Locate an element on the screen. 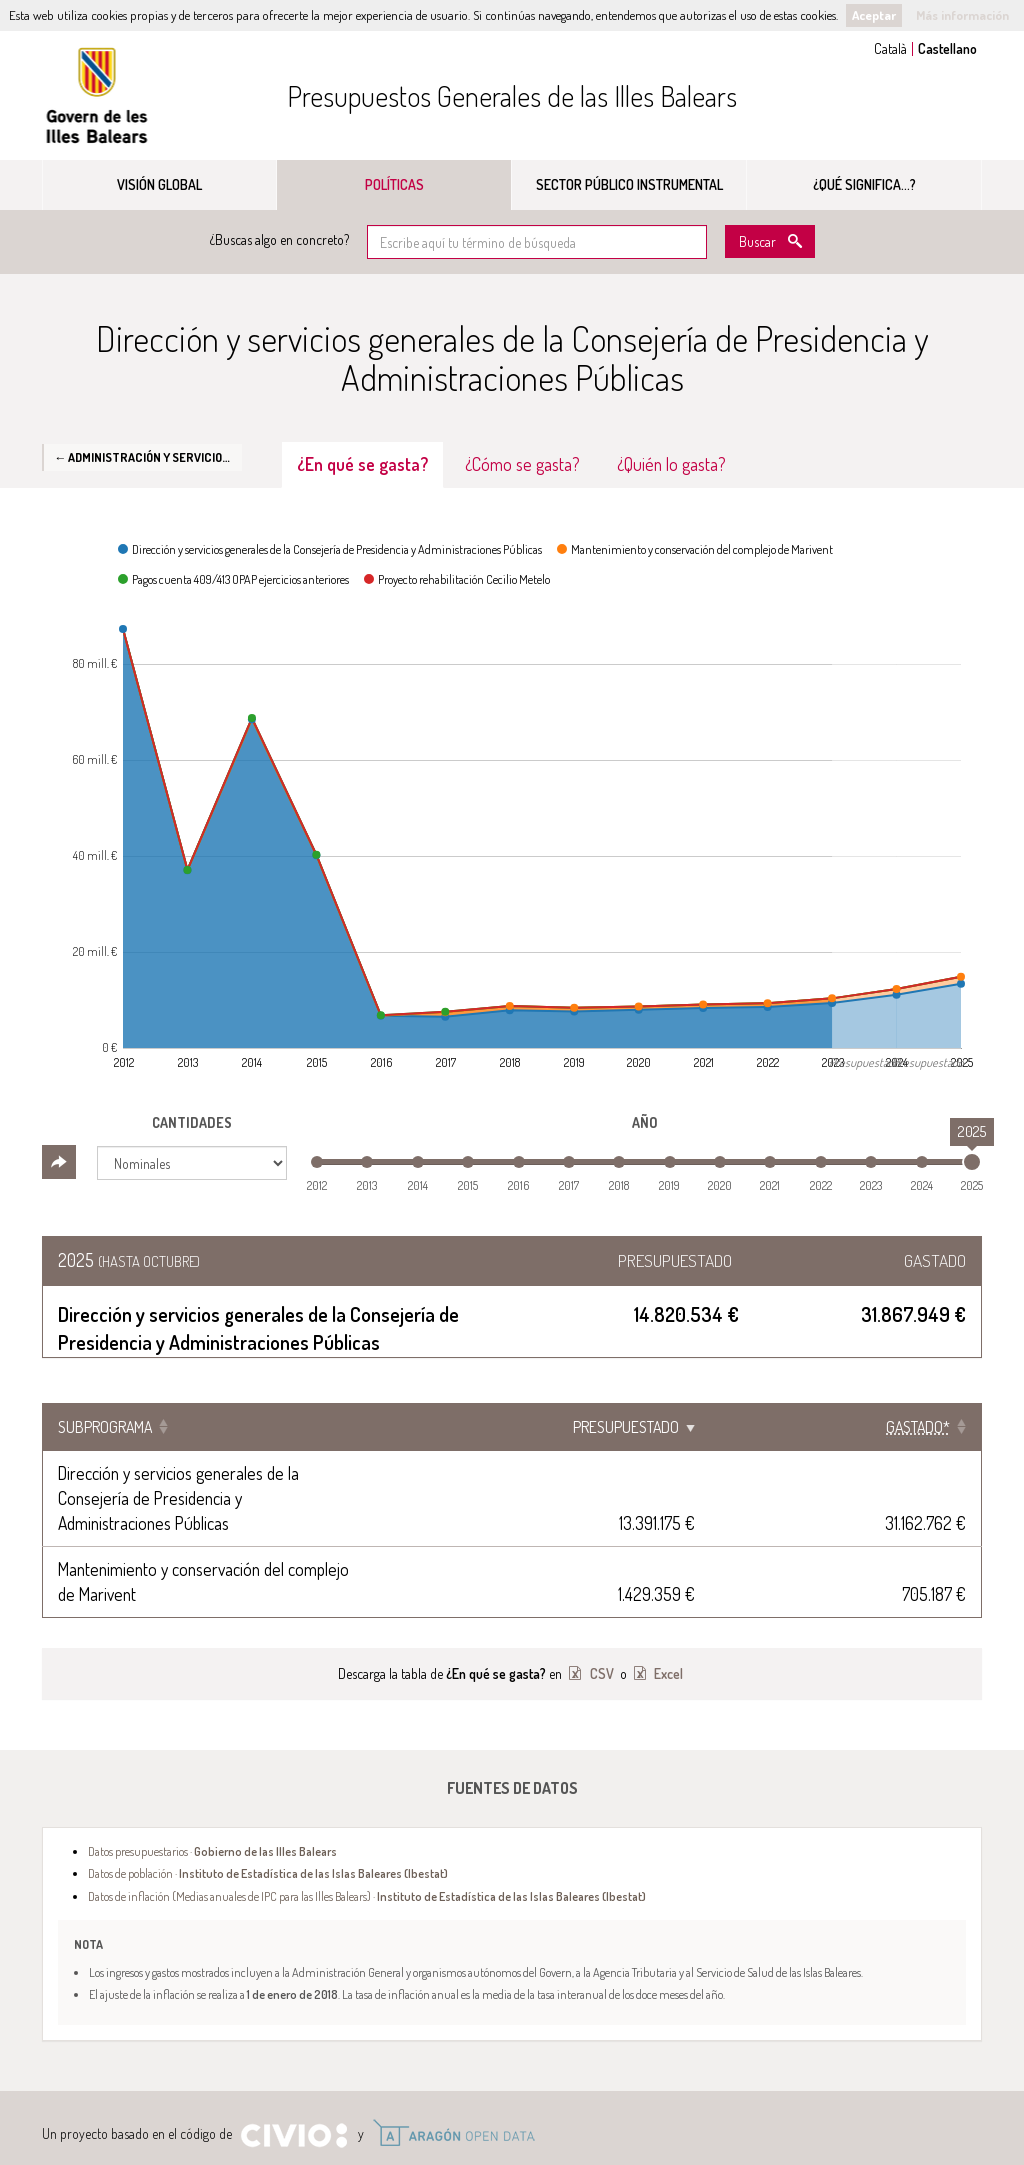 This screenshot has width=1024, height=2165. Gobierno de las Illes Balears is located at coordinates (97, 95).